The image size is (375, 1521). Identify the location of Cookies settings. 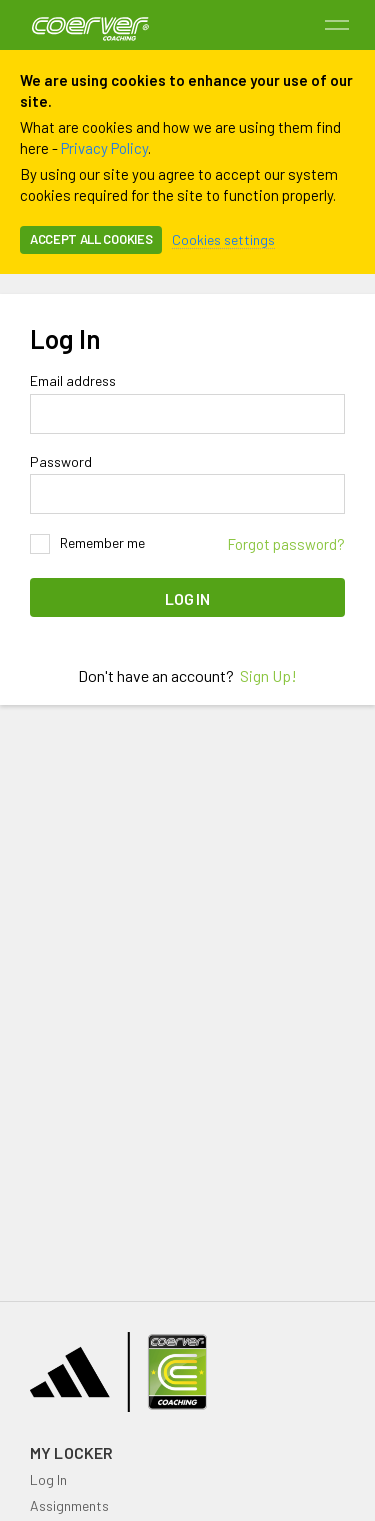
(223, 239).